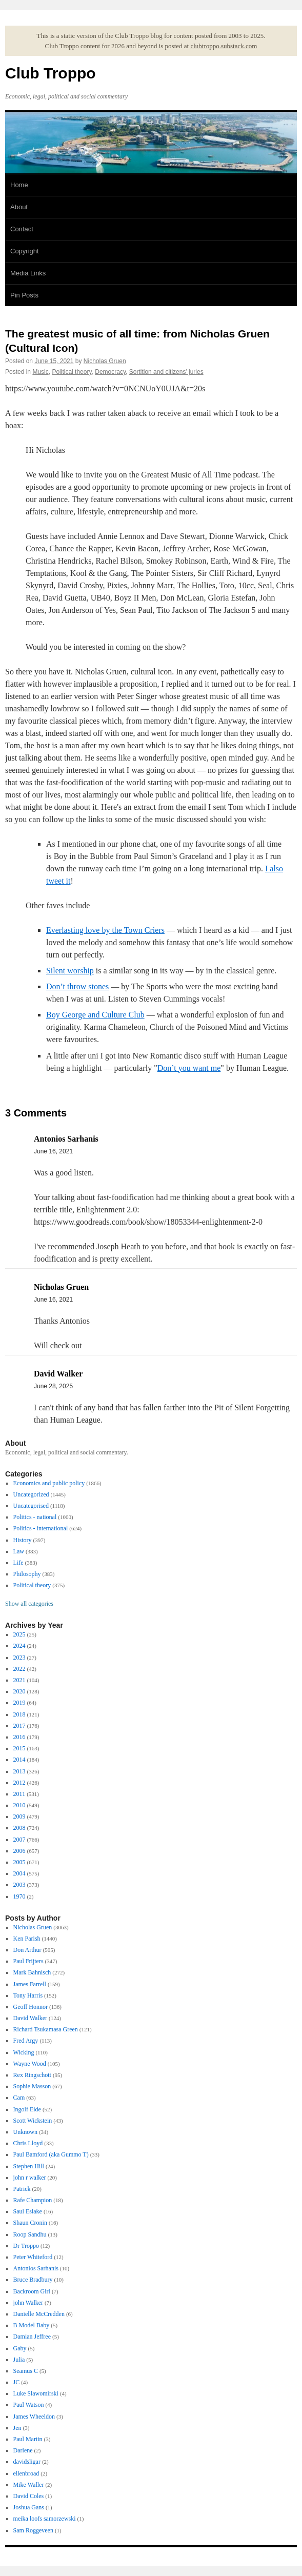  What do you see at coordinates (29, 1984) in the screenshot?
I see `James Farrell` at bounding box center [29, 1984].